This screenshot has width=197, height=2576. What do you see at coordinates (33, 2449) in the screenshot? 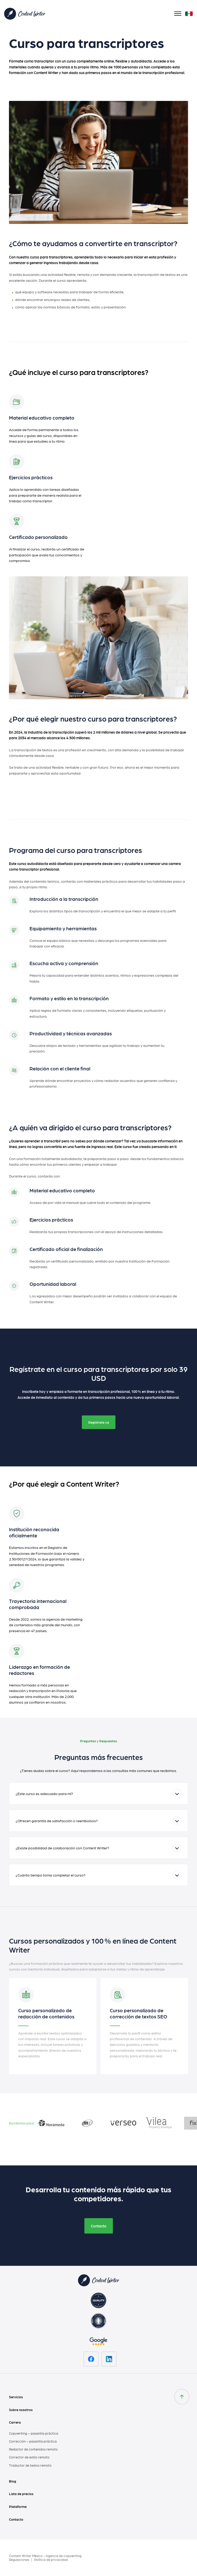
I see `Redactor de contenidos remoto` at bounding box center [33, 2449].